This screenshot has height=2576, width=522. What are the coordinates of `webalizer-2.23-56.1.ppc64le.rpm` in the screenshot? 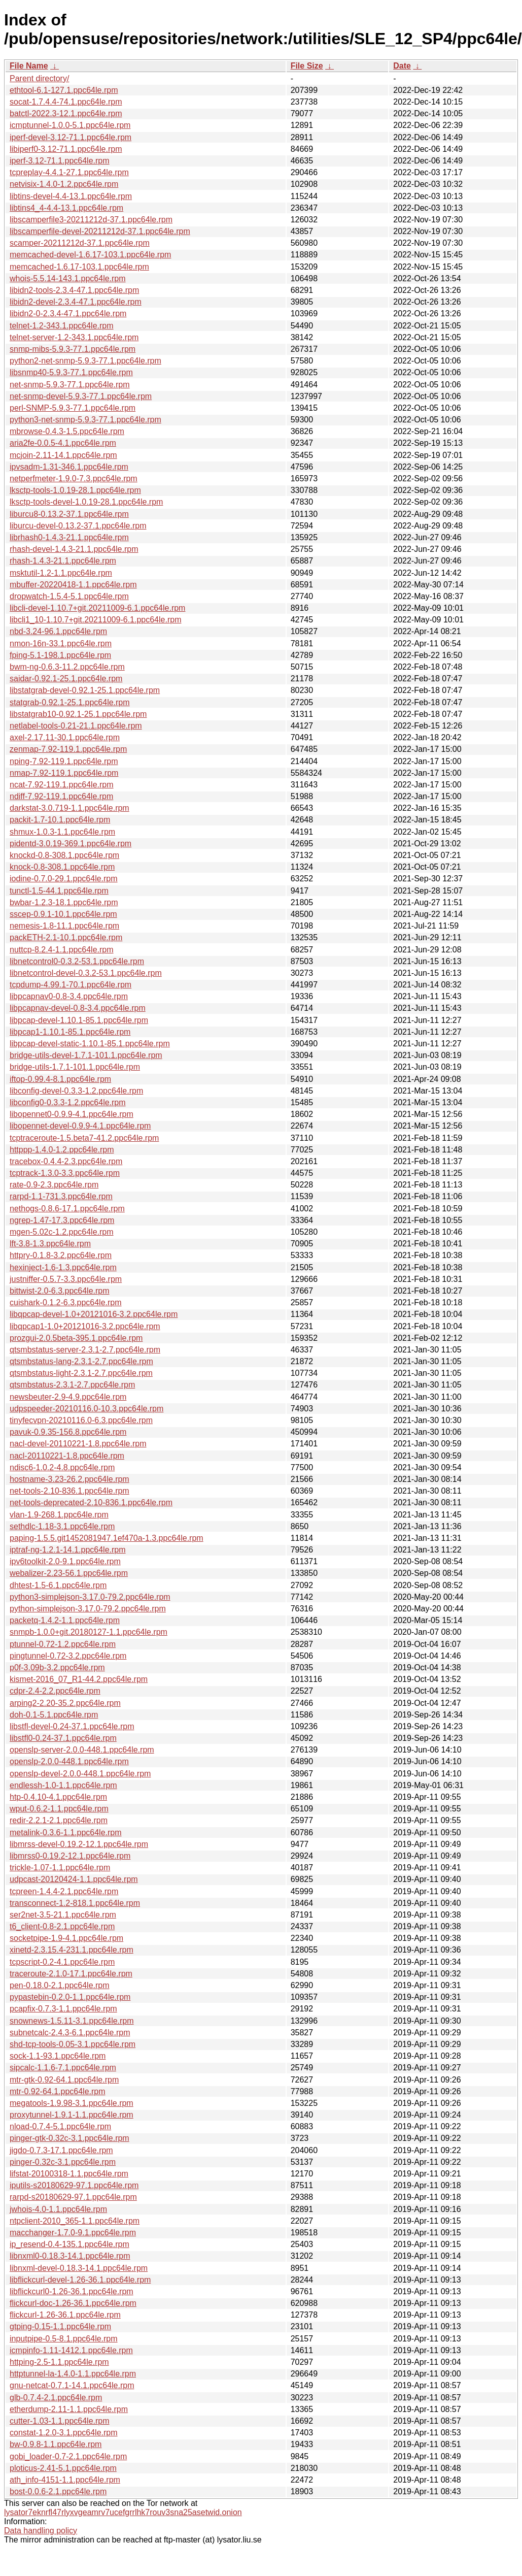 It's located at (69, 1573).